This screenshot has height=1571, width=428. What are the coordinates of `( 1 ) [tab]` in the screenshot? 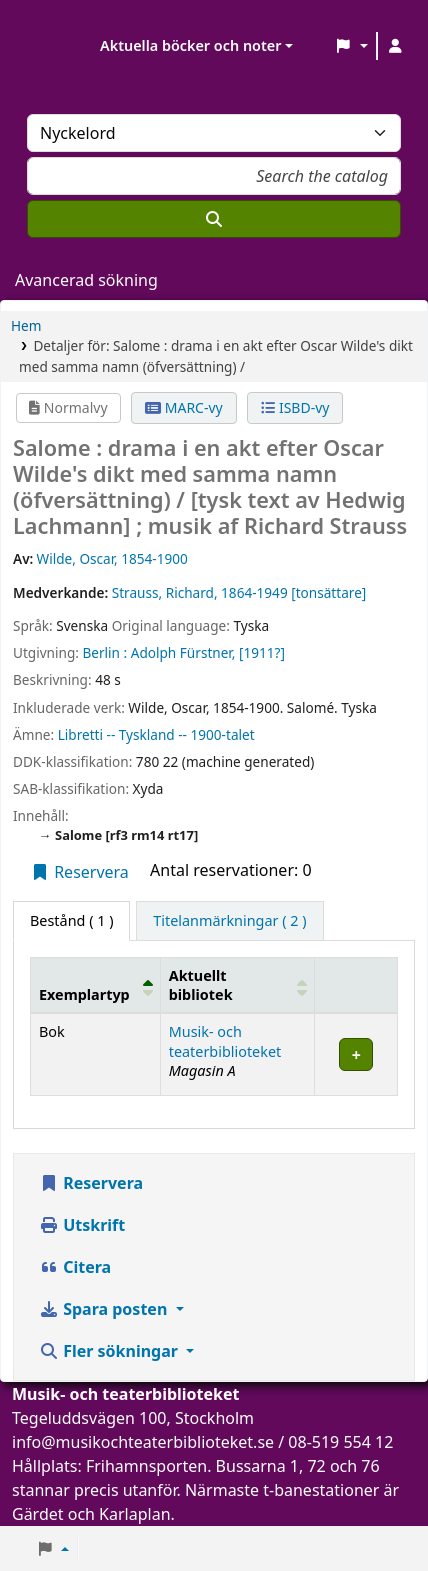 It's located at (71, 920).